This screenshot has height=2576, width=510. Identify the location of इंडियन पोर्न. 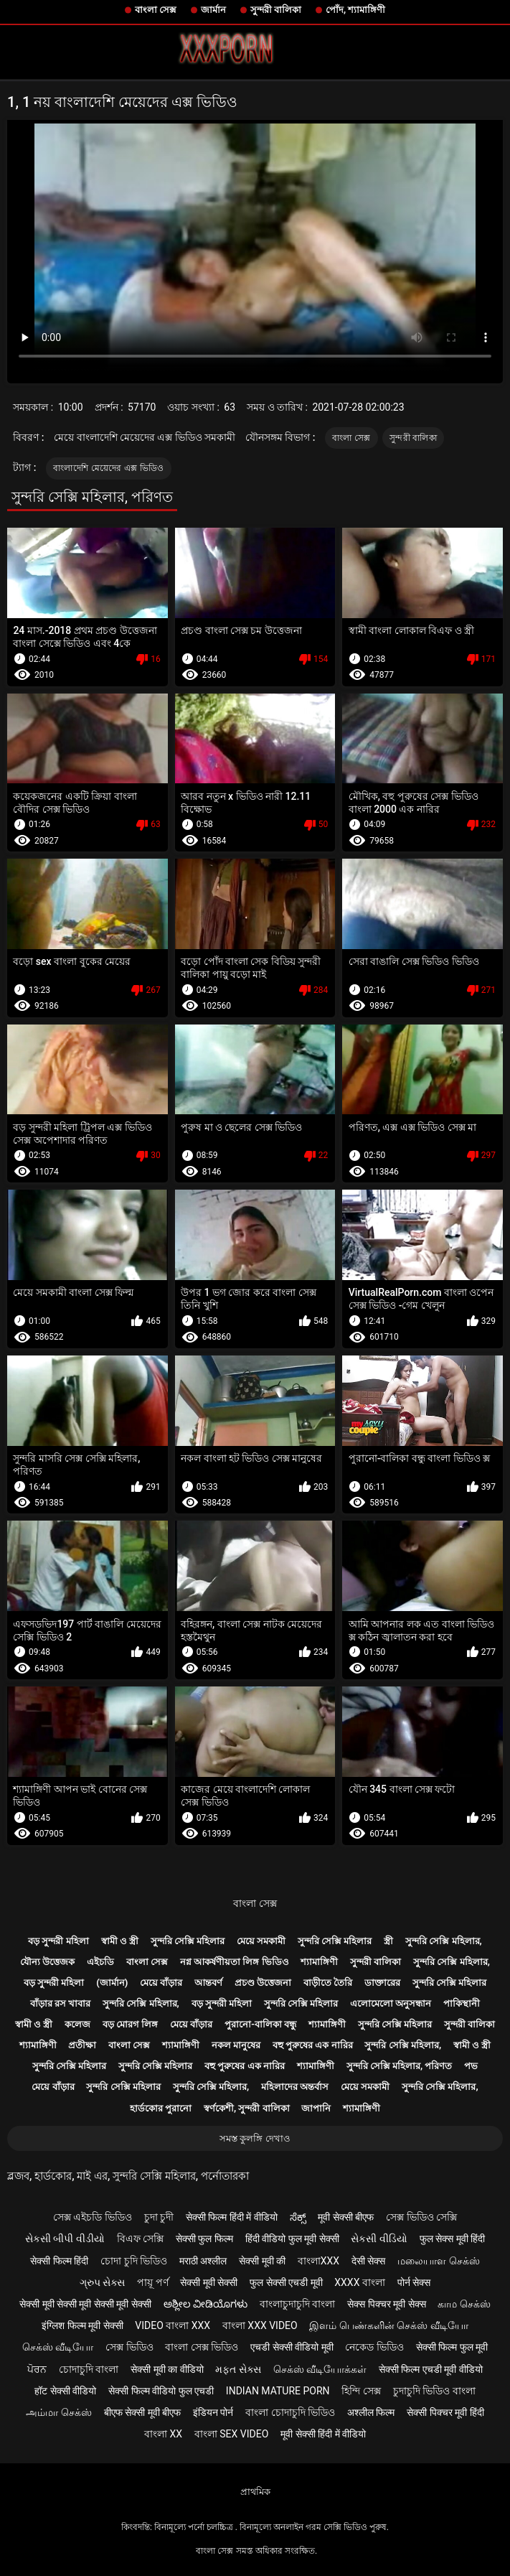
(213, 2412).